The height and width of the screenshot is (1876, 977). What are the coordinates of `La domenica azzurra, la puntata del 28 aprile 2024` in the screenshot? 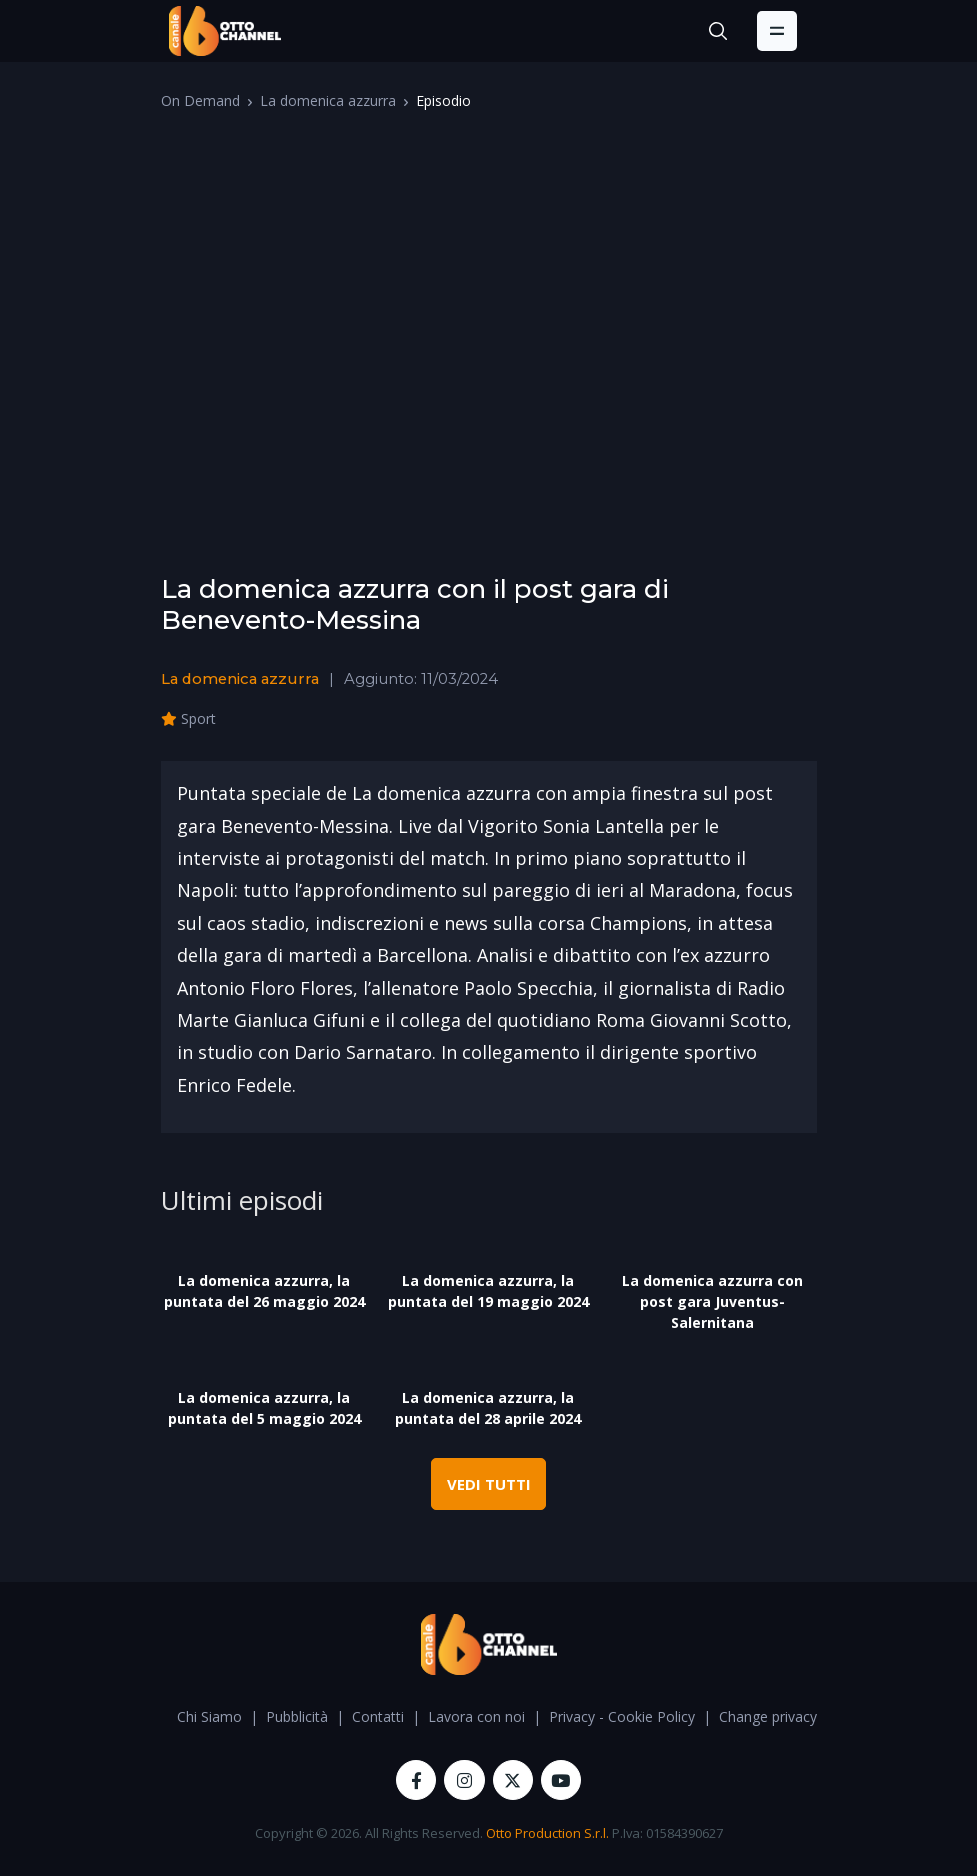 It's located at (488, 1408).